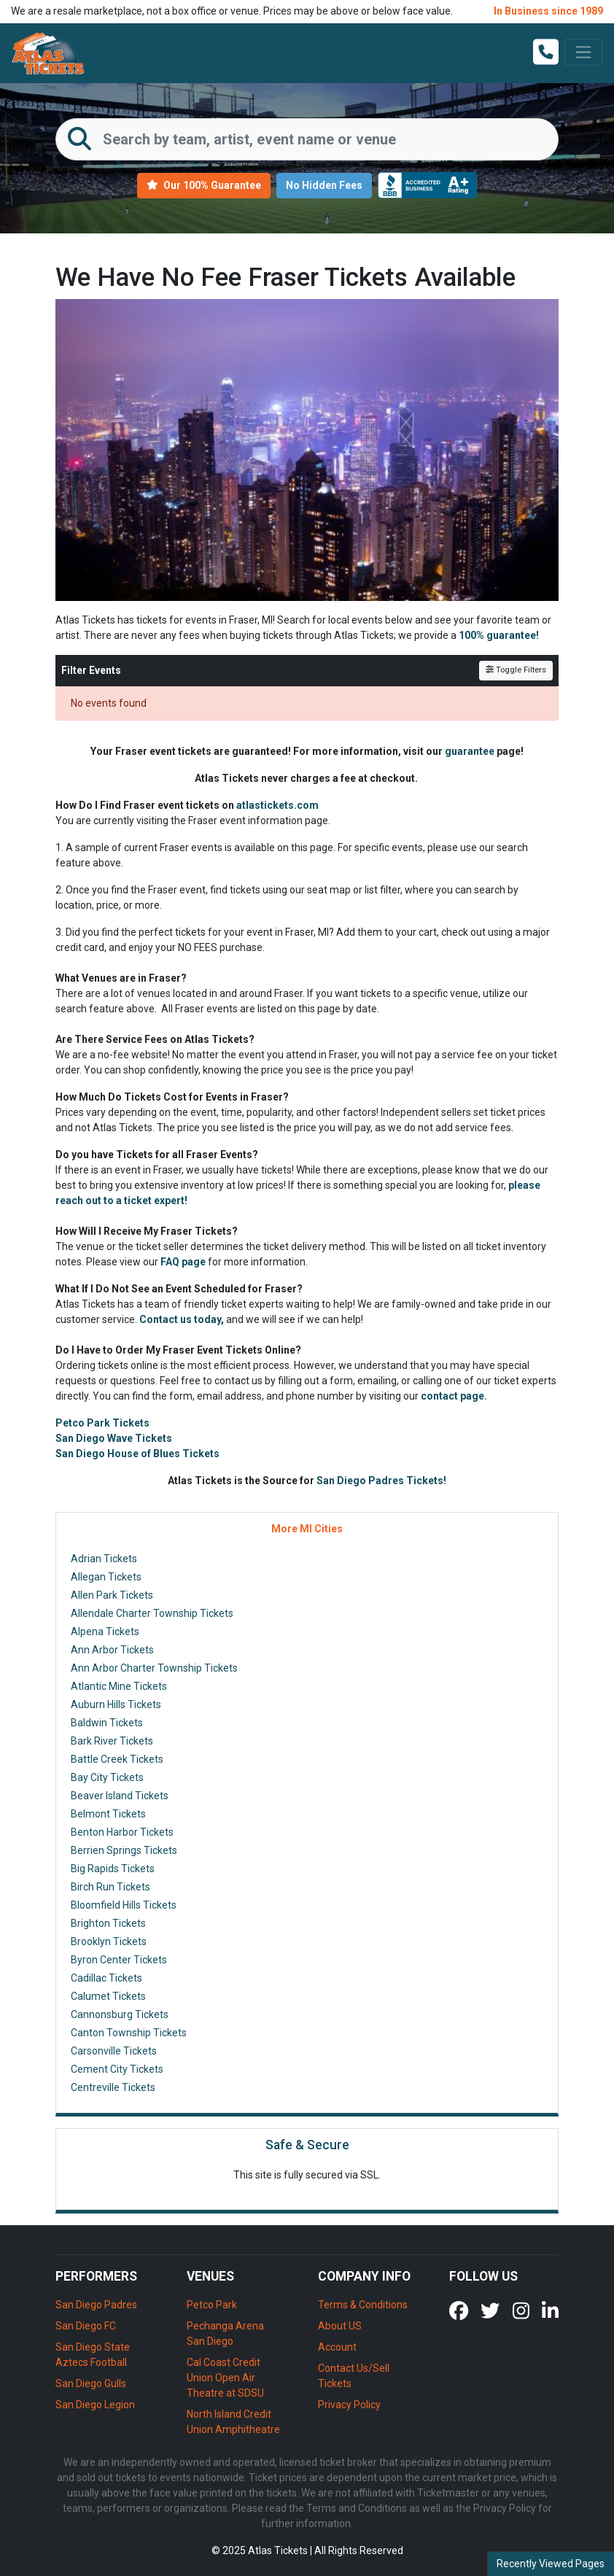 The height and width of the screenshot is (2576, 614). I want to click on Recently Viewed Pages, so click(551, 2563).